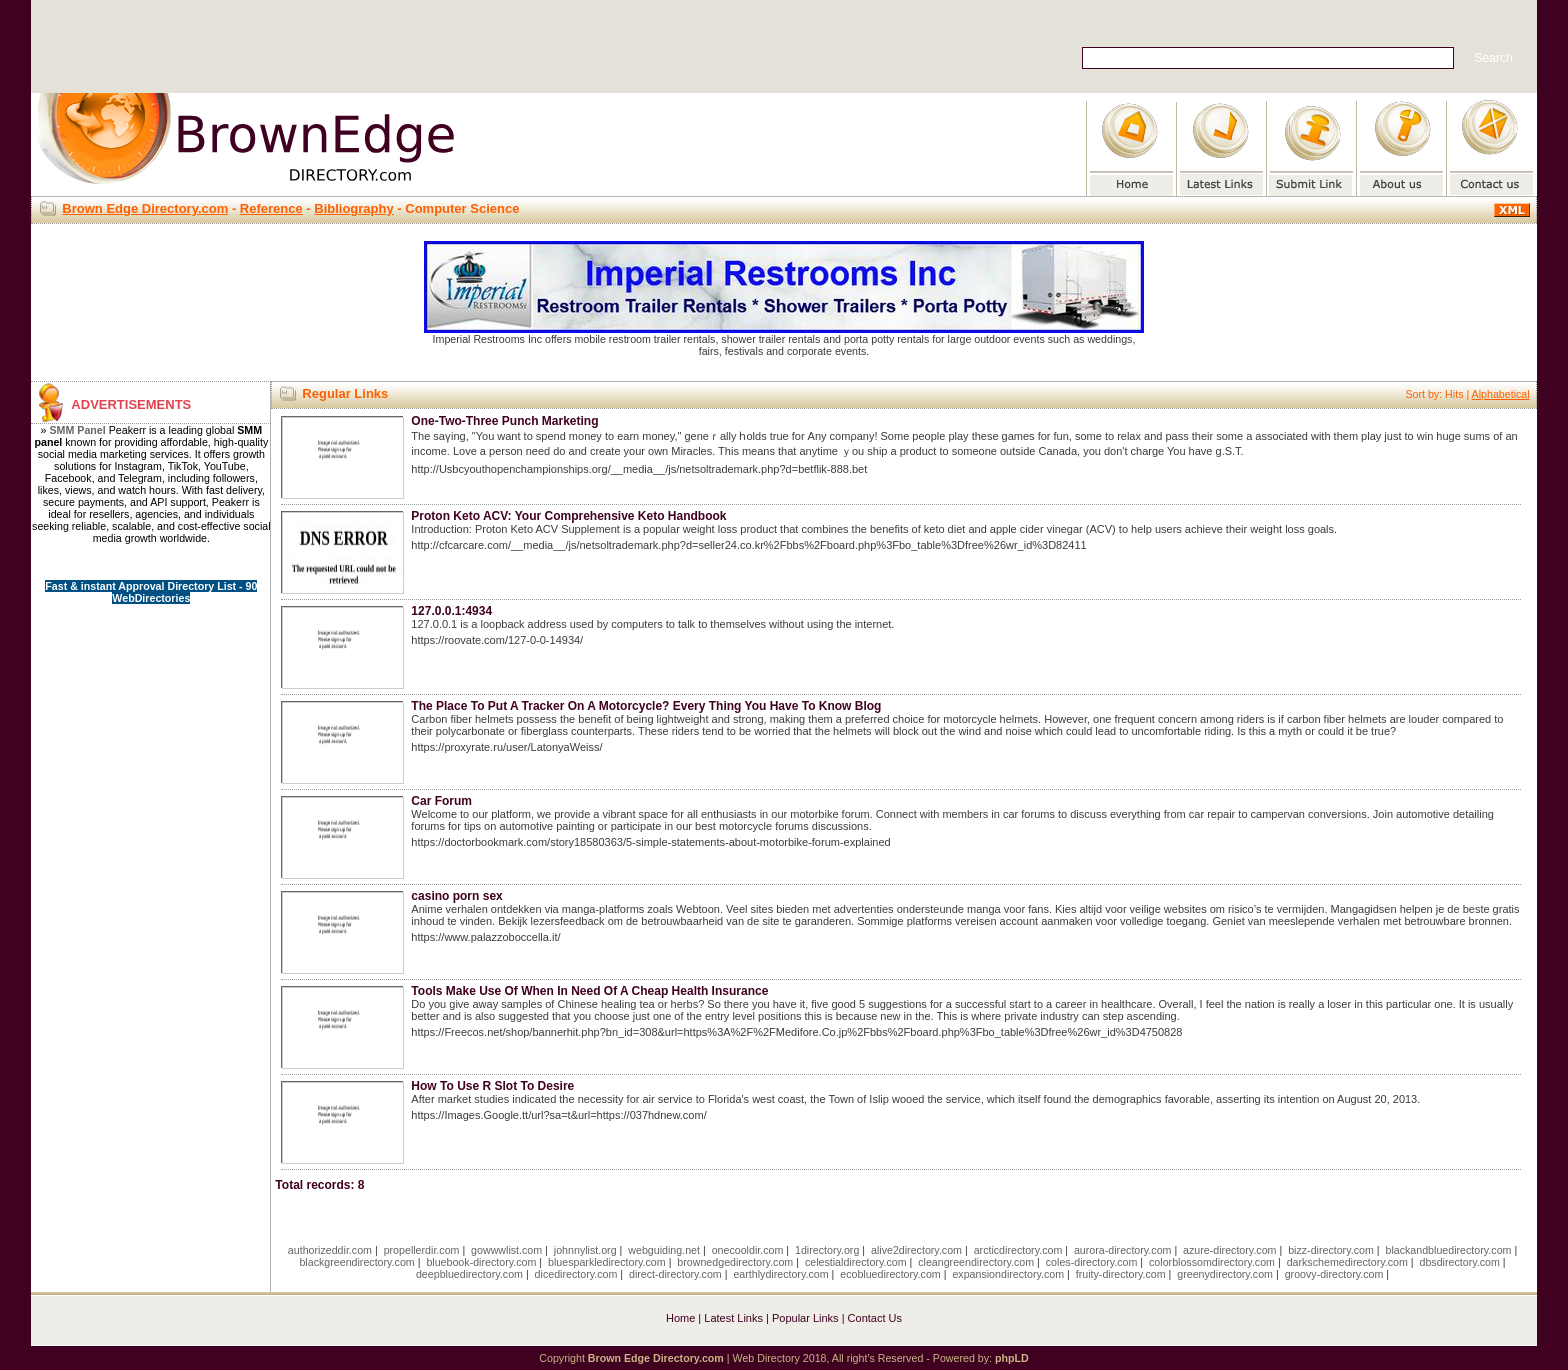 The width and height of the screenshot is (1568, 1370). I want to click on propellerdir.com, so click(422, 1250).